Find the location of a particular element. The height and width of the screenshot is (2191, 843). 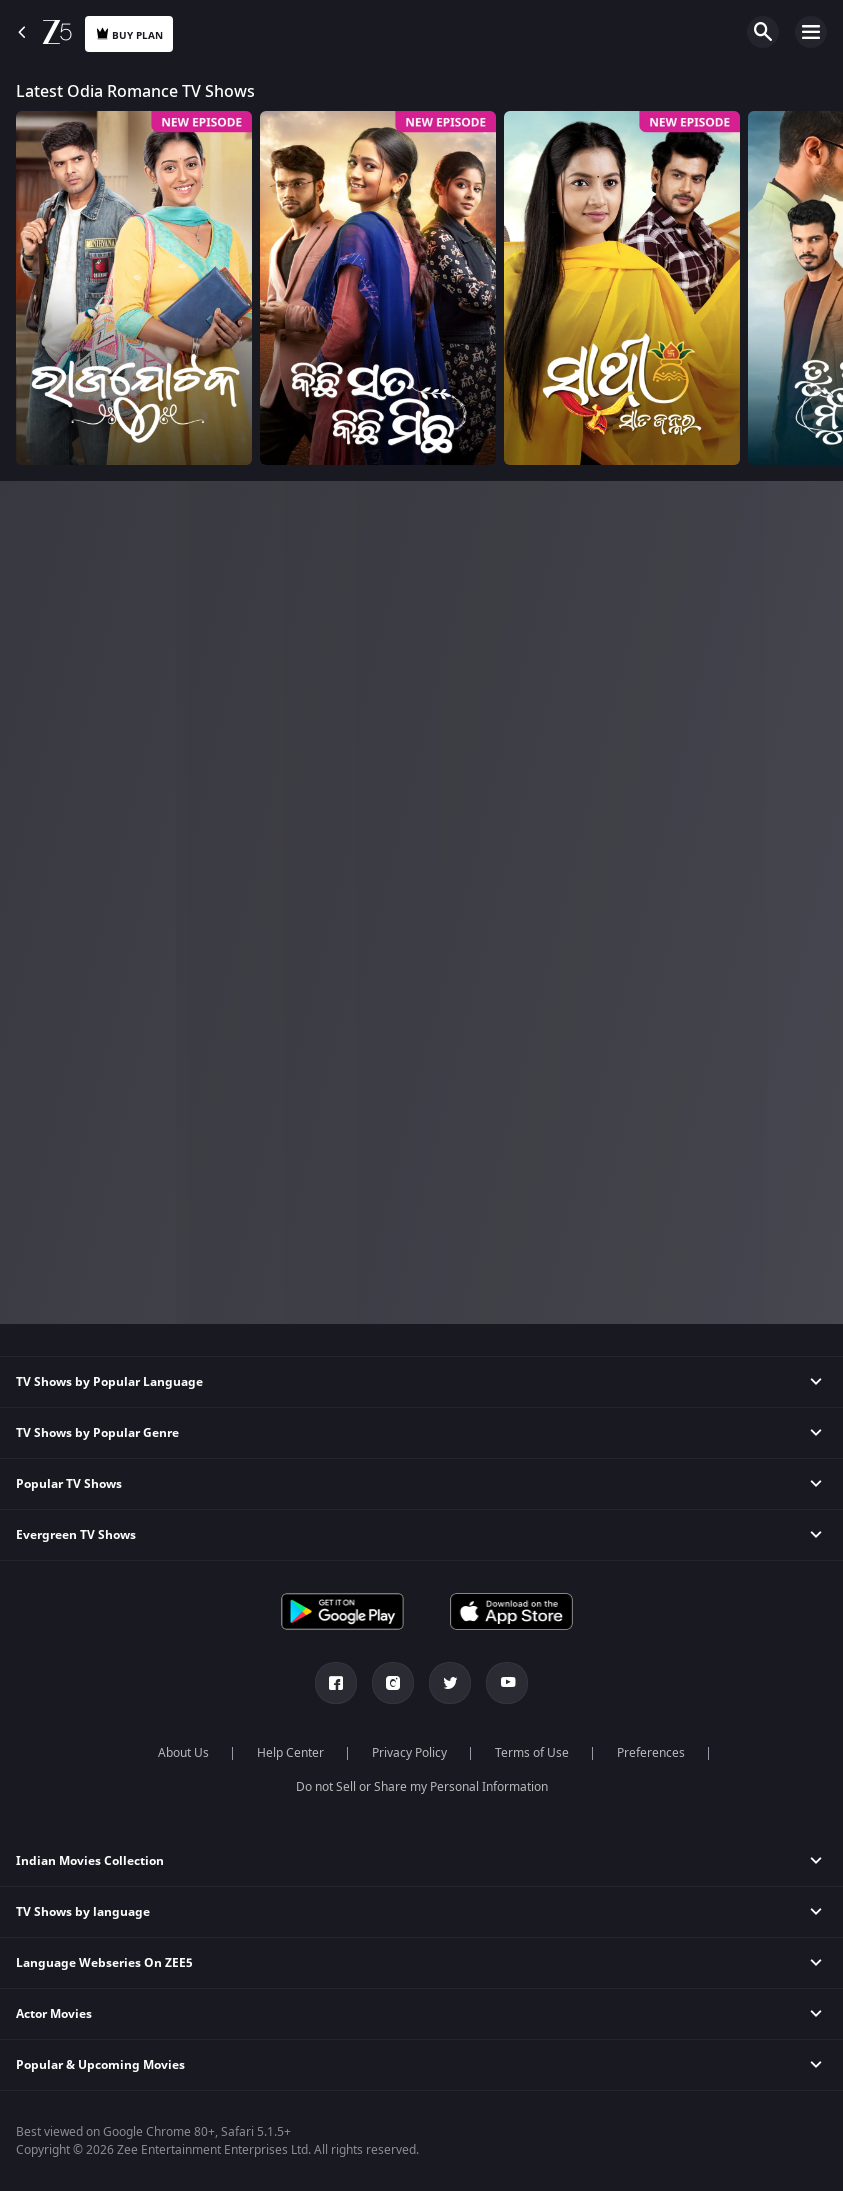

Preferences is located at coordinates (651, 1753).